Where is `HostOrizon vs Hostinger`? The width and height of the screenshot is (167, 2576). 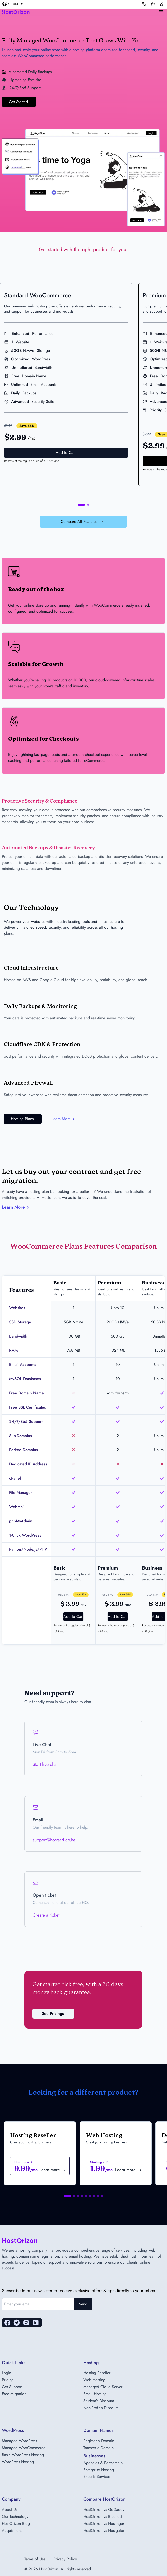 HostOrizon vs Hostinger is located at coordinates (104, 2523).